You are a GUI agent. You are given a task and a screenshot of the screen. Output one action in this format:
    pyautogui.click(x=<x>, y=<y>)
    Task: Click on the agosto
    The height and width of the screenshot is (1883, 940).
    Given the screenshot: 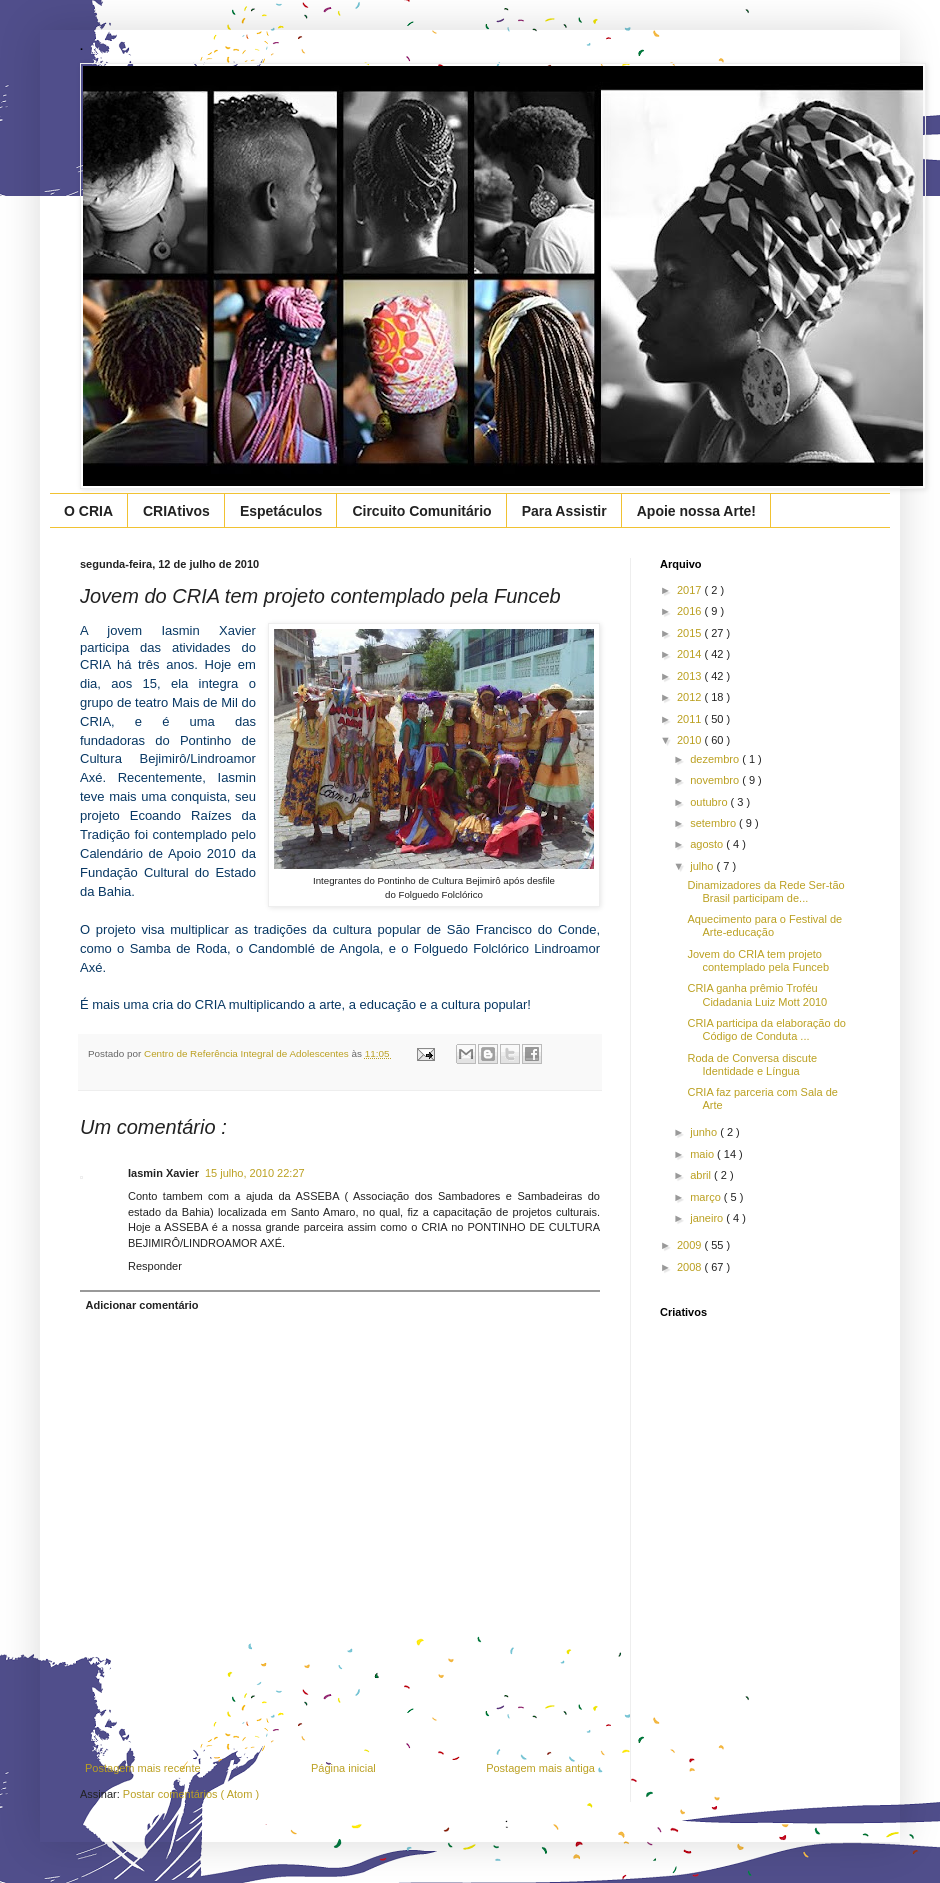 What is the action you would take?
    pyautogui.click(x=708, y=844)
    